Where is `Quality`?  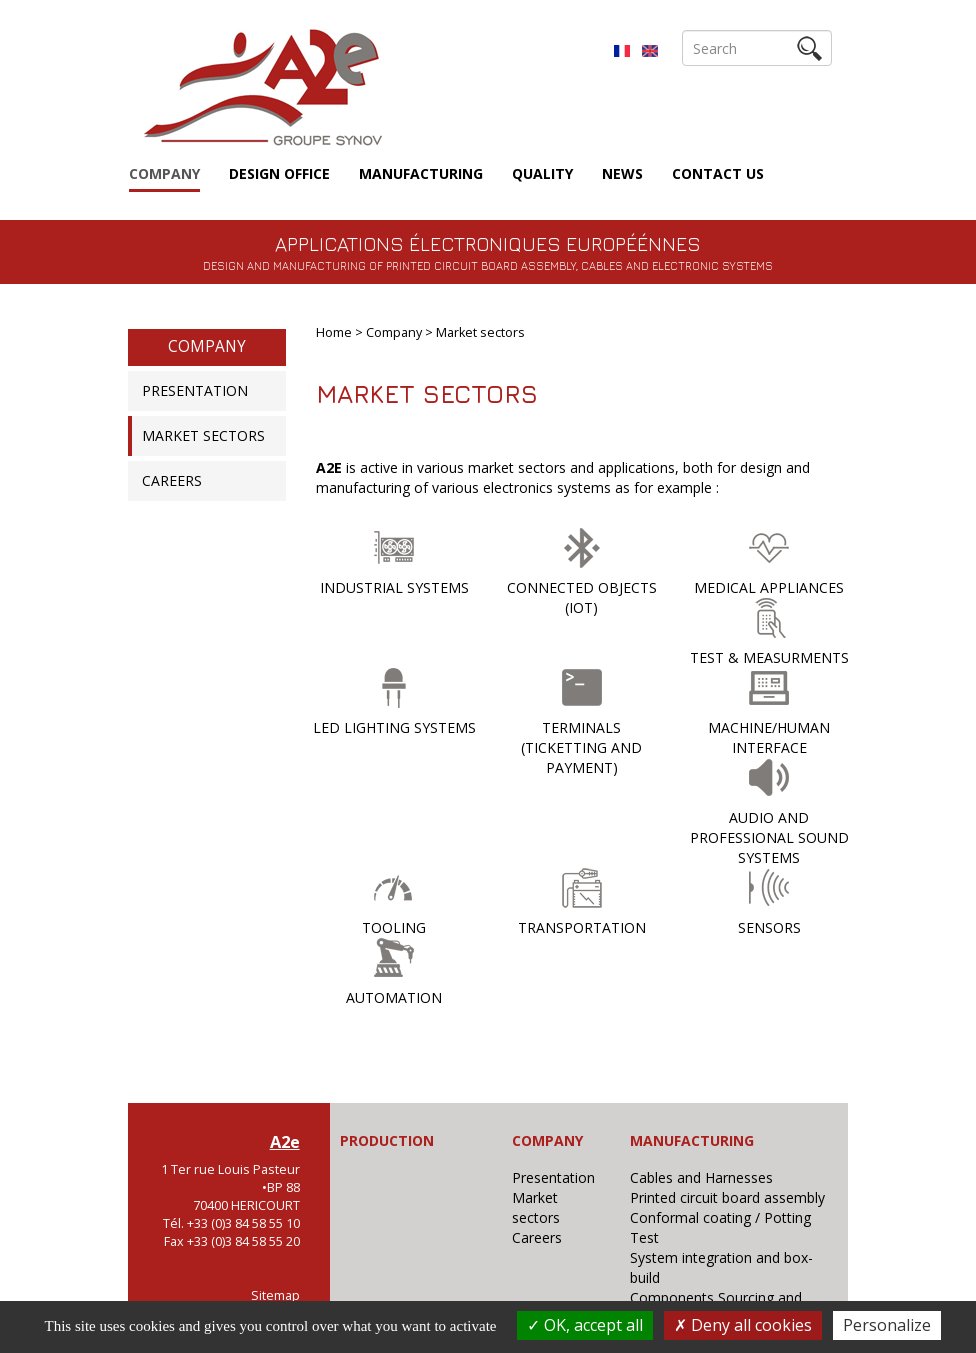
Quality is located at coordinates (542, 173).